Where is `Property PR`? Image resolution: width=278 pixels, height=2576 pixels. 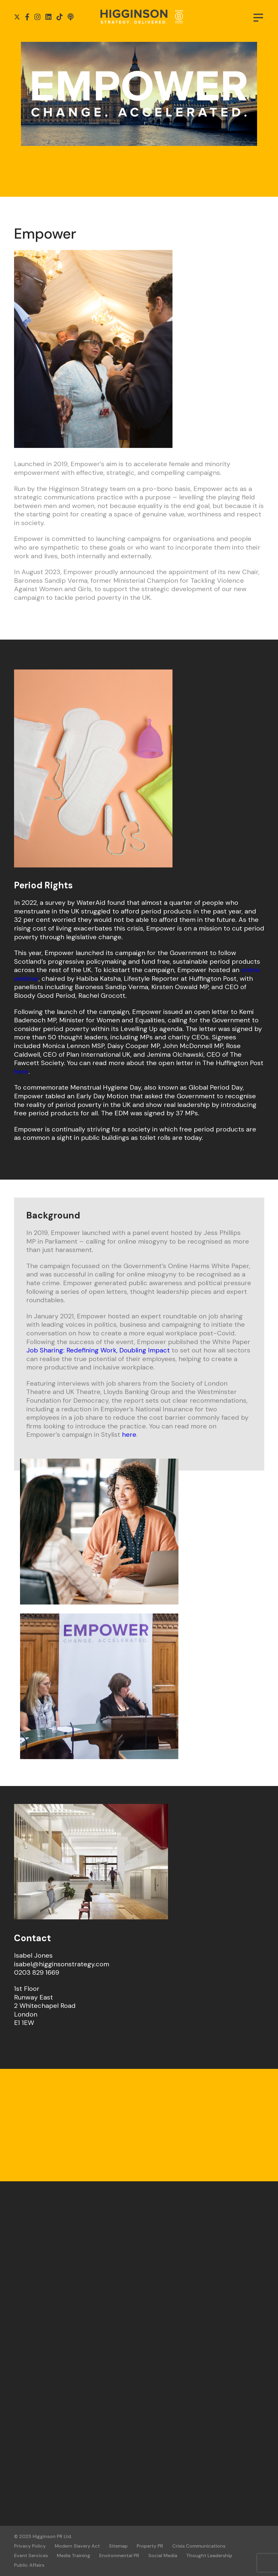 Property PR is located at coordinates (150, 2546).